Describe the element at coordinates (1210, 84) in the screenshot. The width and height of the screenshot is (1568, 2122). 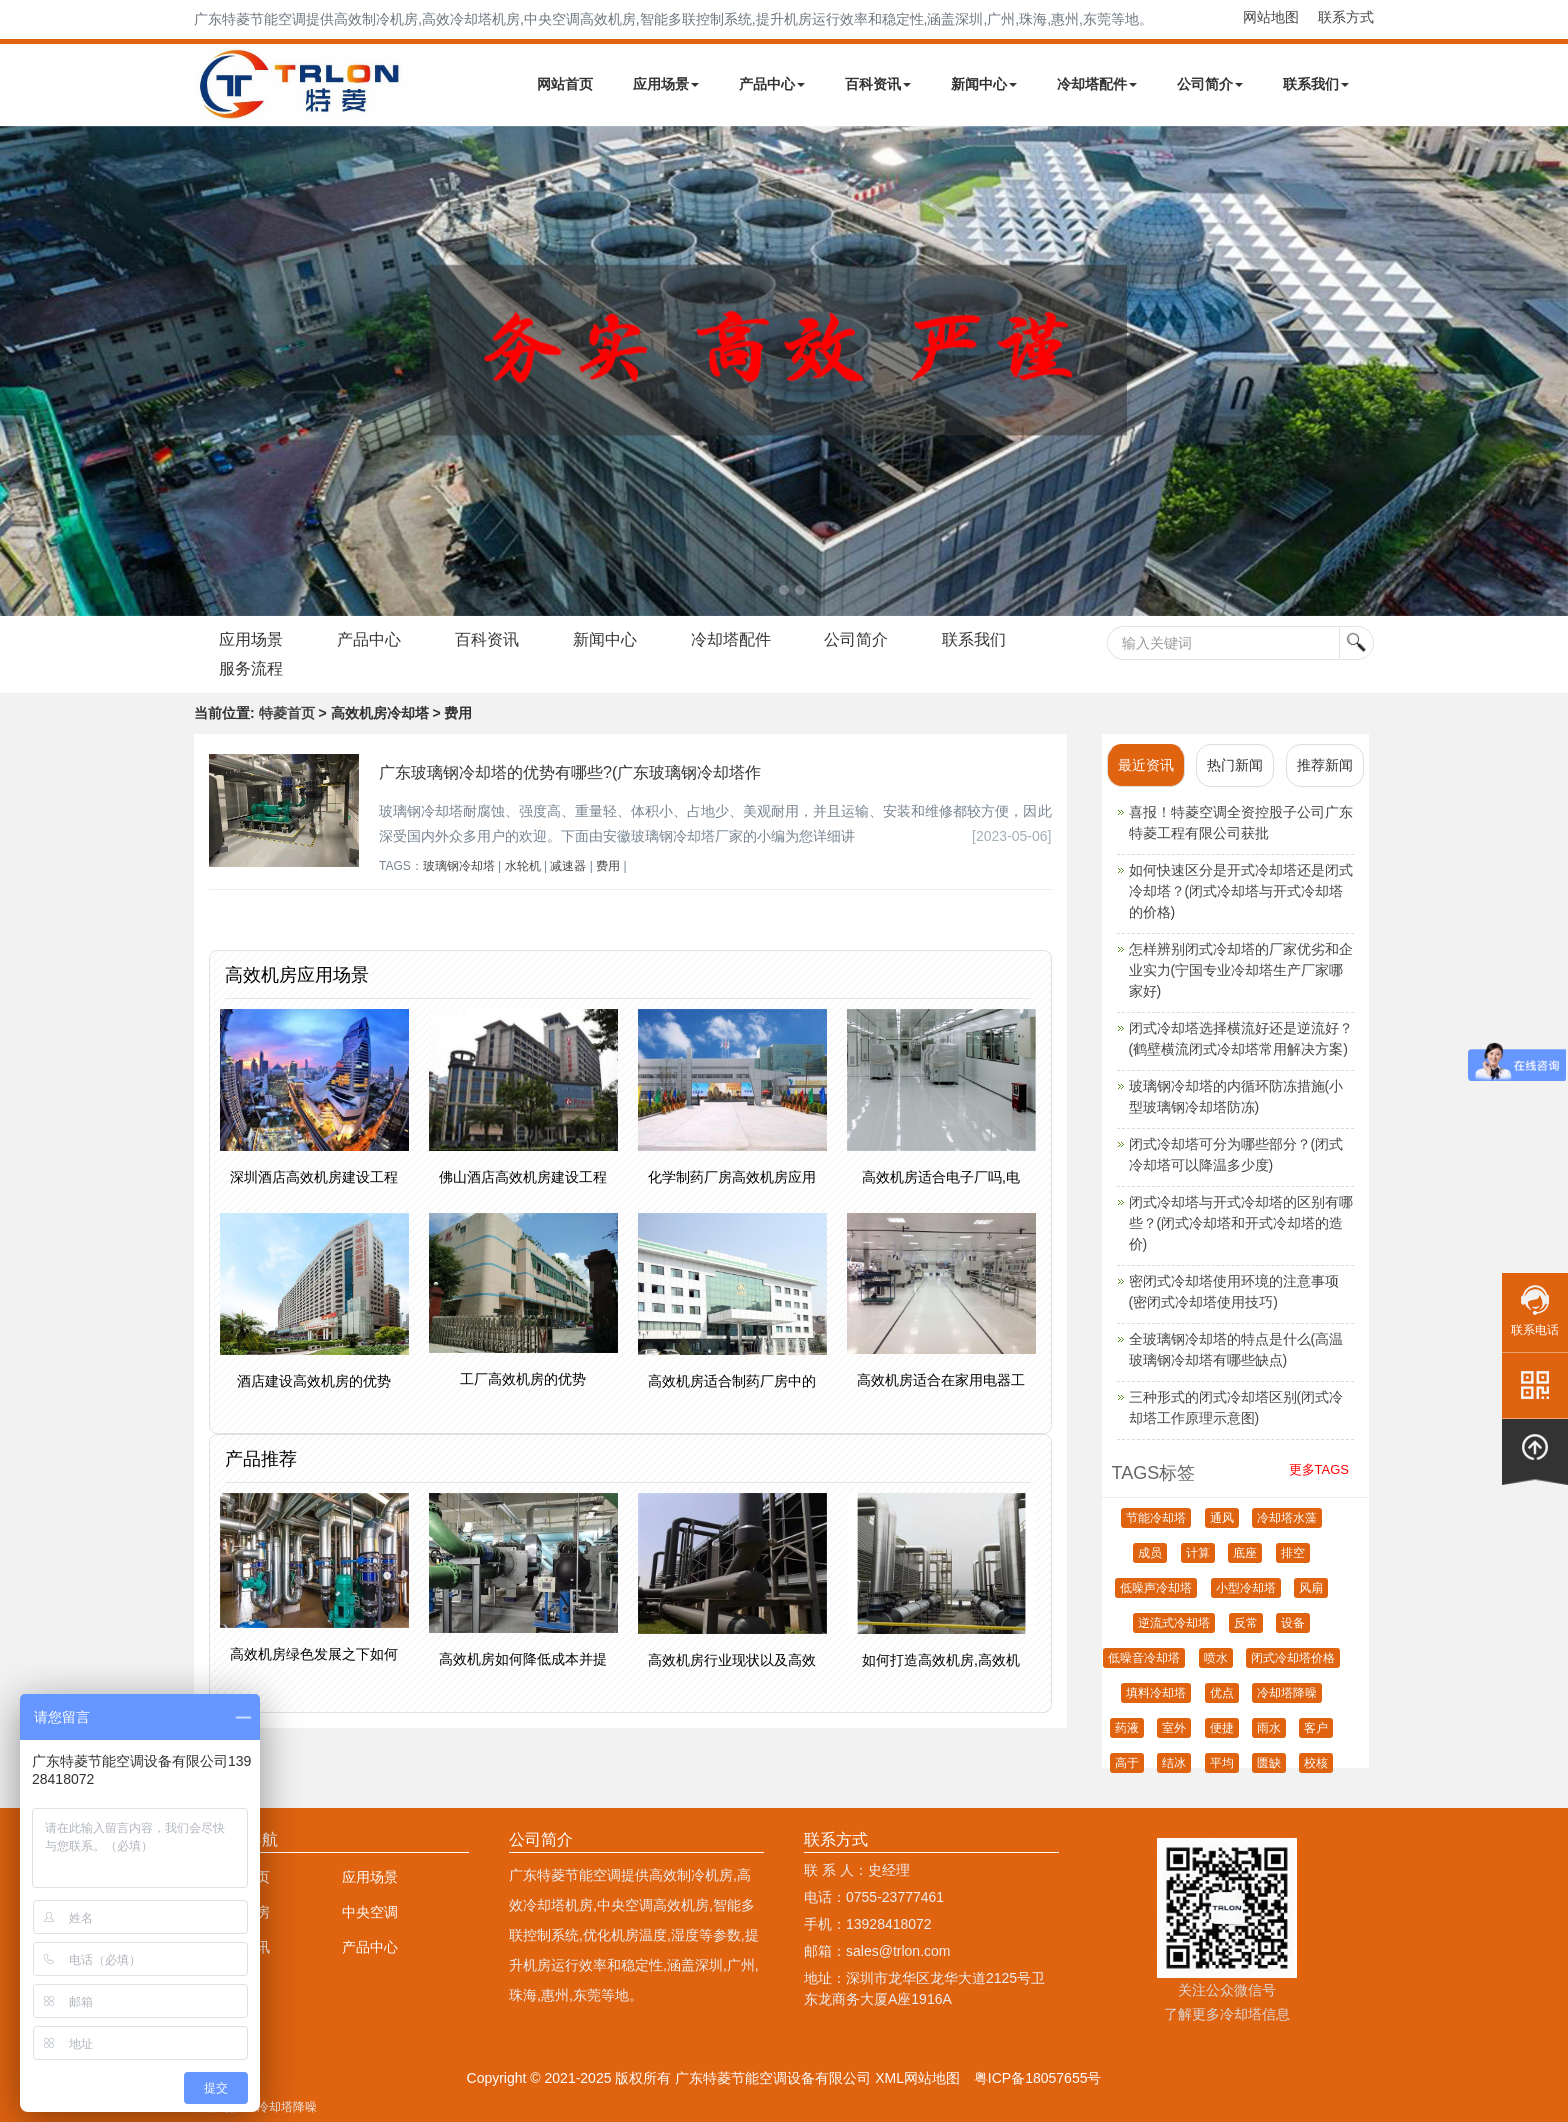
I see `公司简介` at that location.